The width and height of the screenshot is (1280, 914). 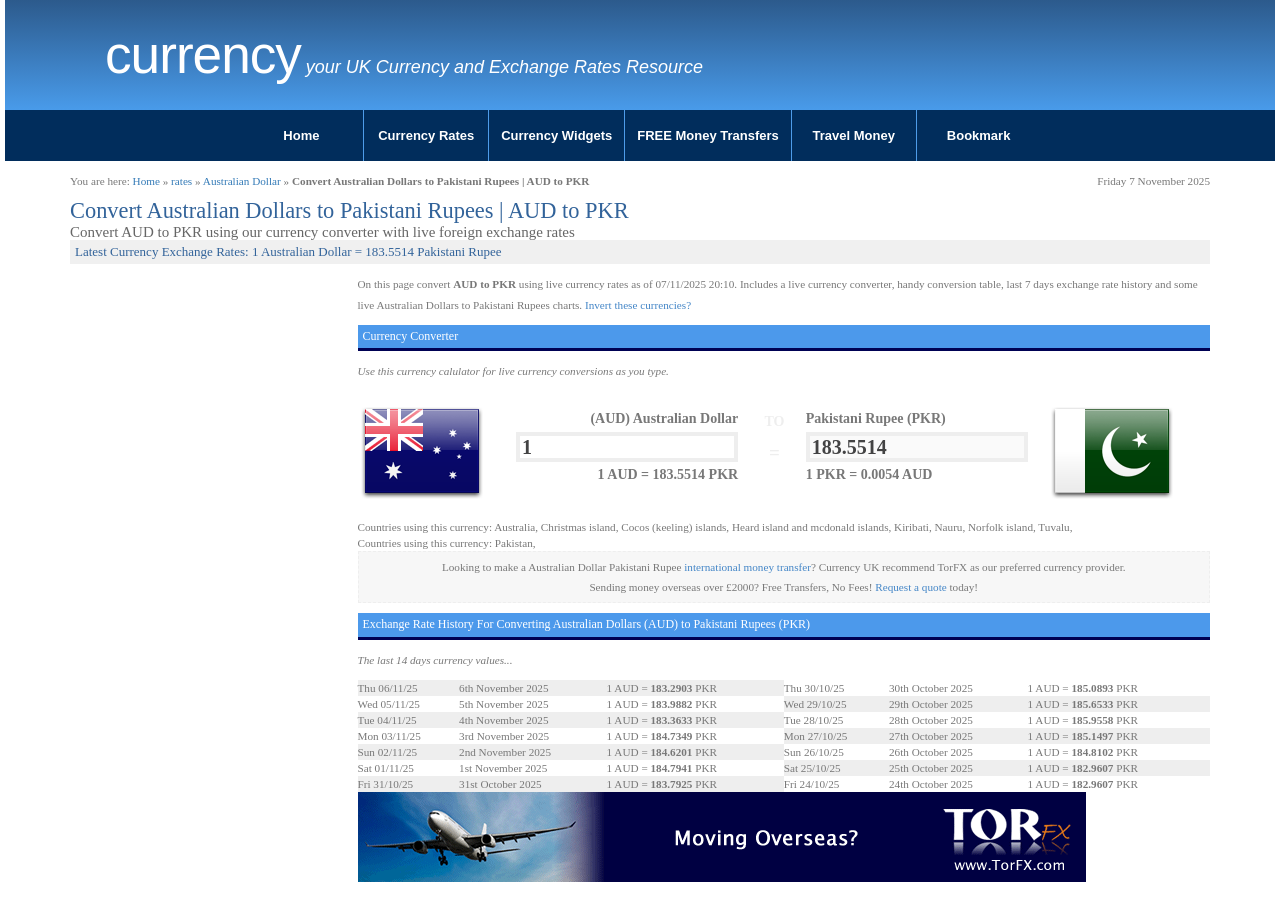 I want to click on Currency Widgets, so click(x=556, y=135).